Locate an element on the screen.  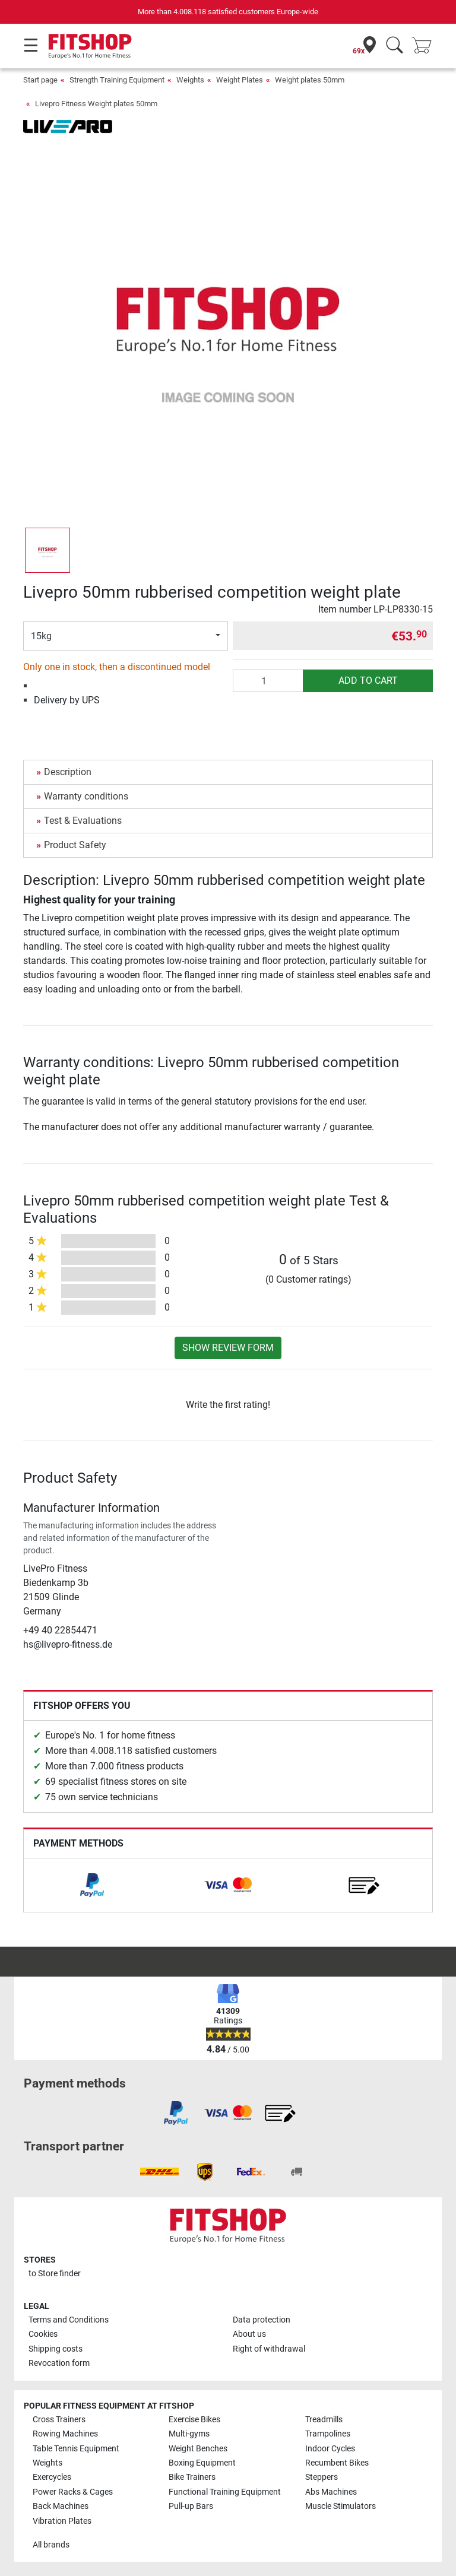
Weights is located at coordinates (190, 79).